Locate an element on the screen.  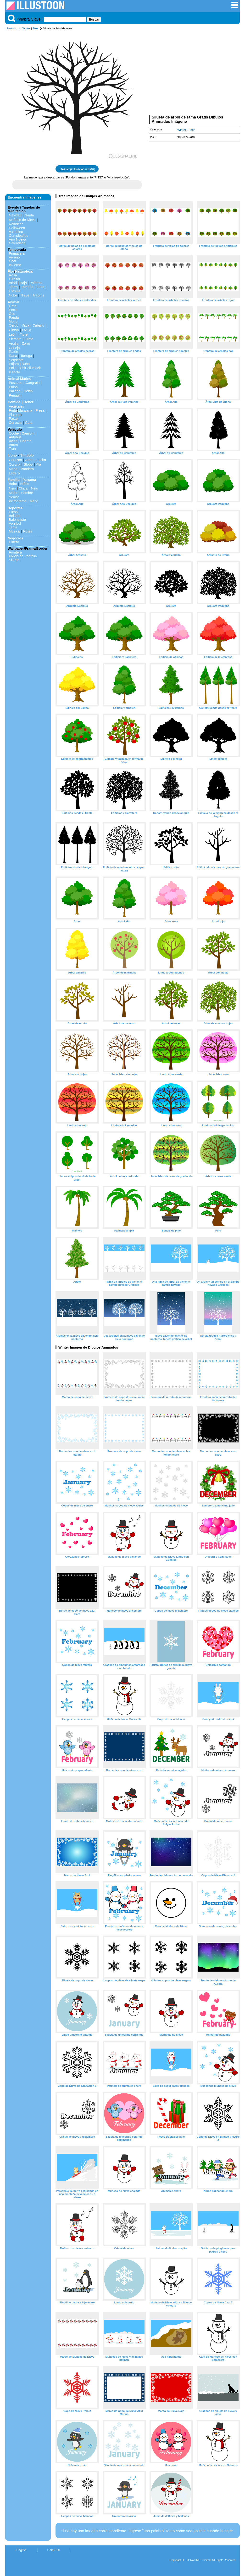
Familia is located at coordinates (14, 480).